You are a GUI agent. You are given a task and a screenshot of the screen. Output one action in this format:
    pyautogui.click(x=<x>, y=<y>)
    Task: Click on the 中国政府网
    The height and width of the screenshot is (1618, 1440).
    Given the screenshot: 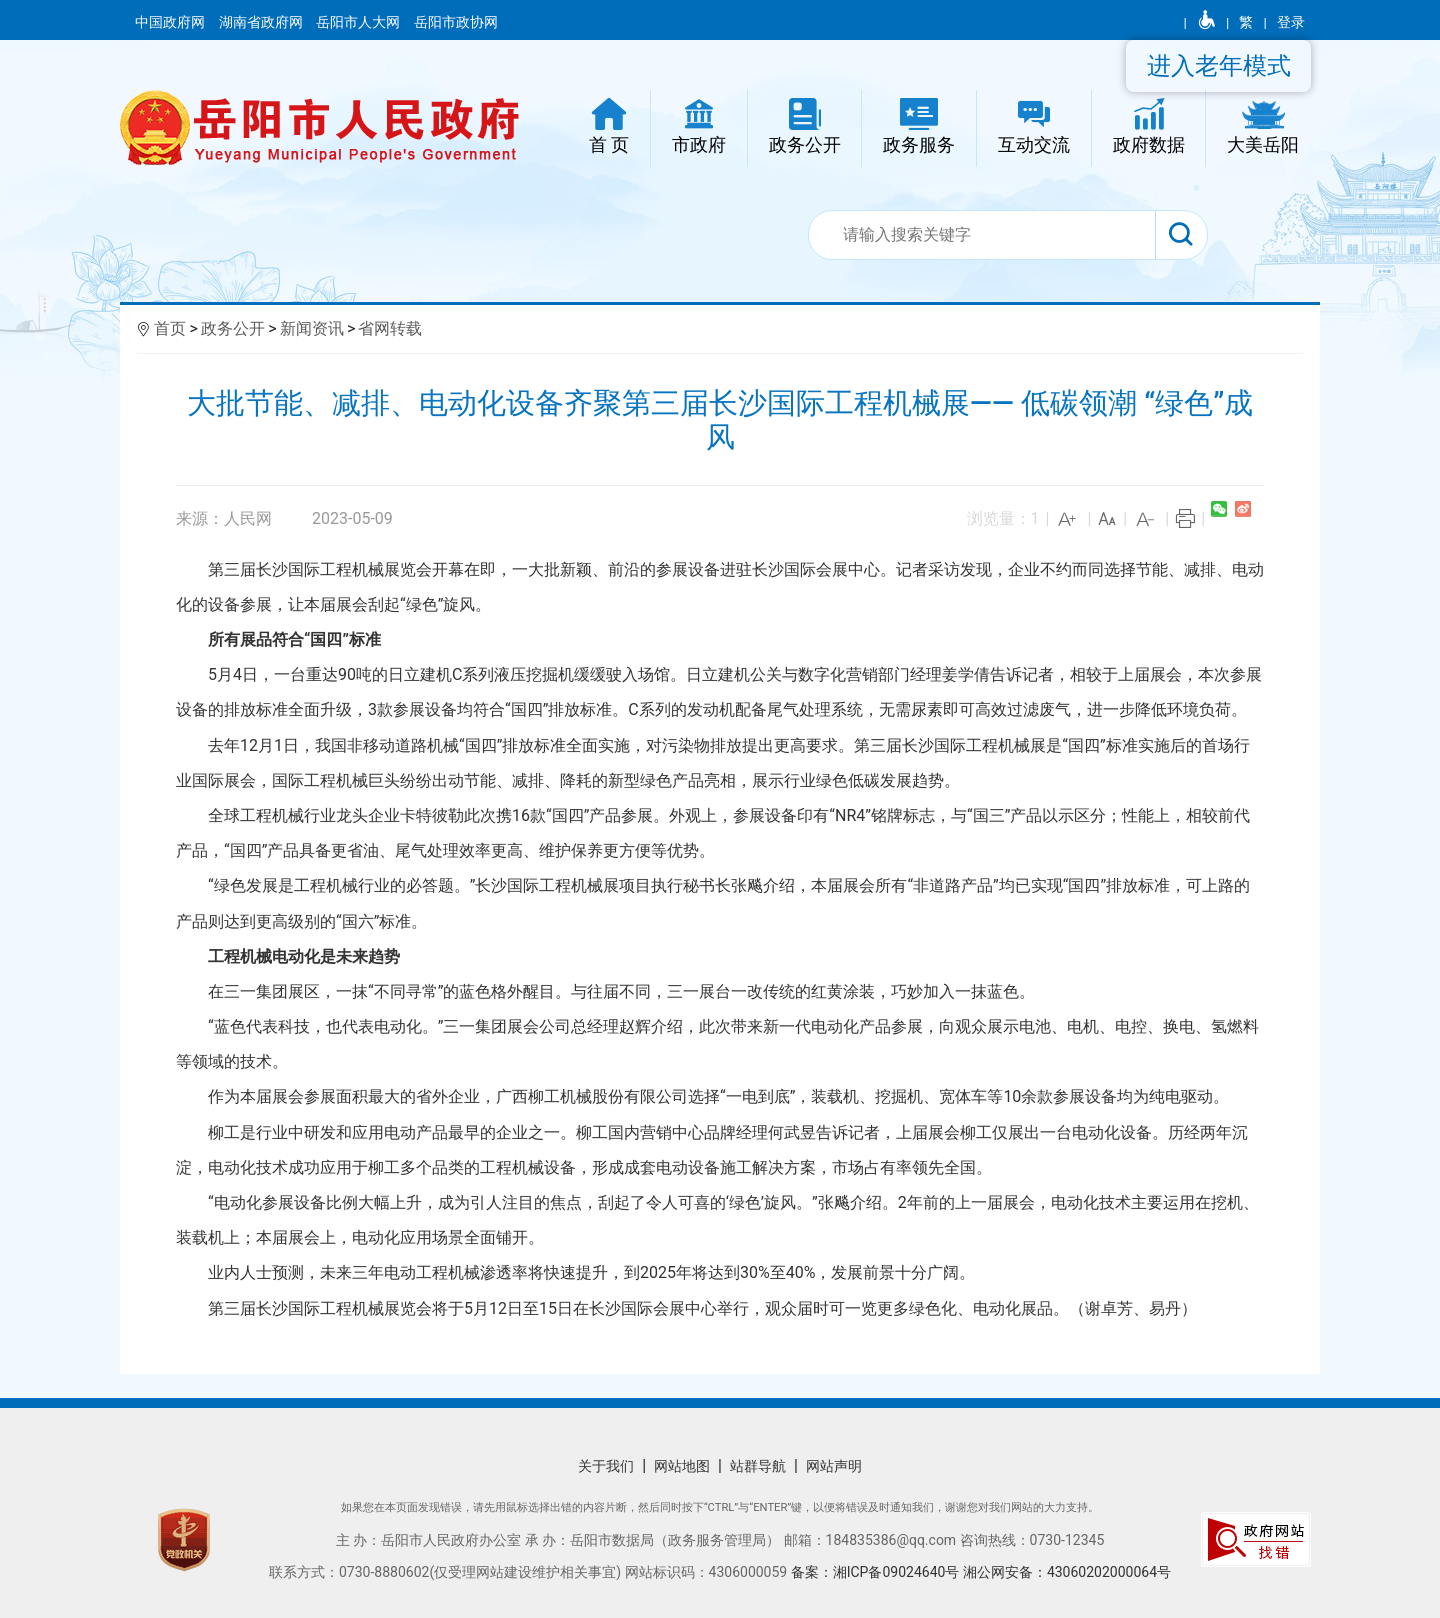 What is the action you would take?
    pyautogui.click(x=171, y=22)
    